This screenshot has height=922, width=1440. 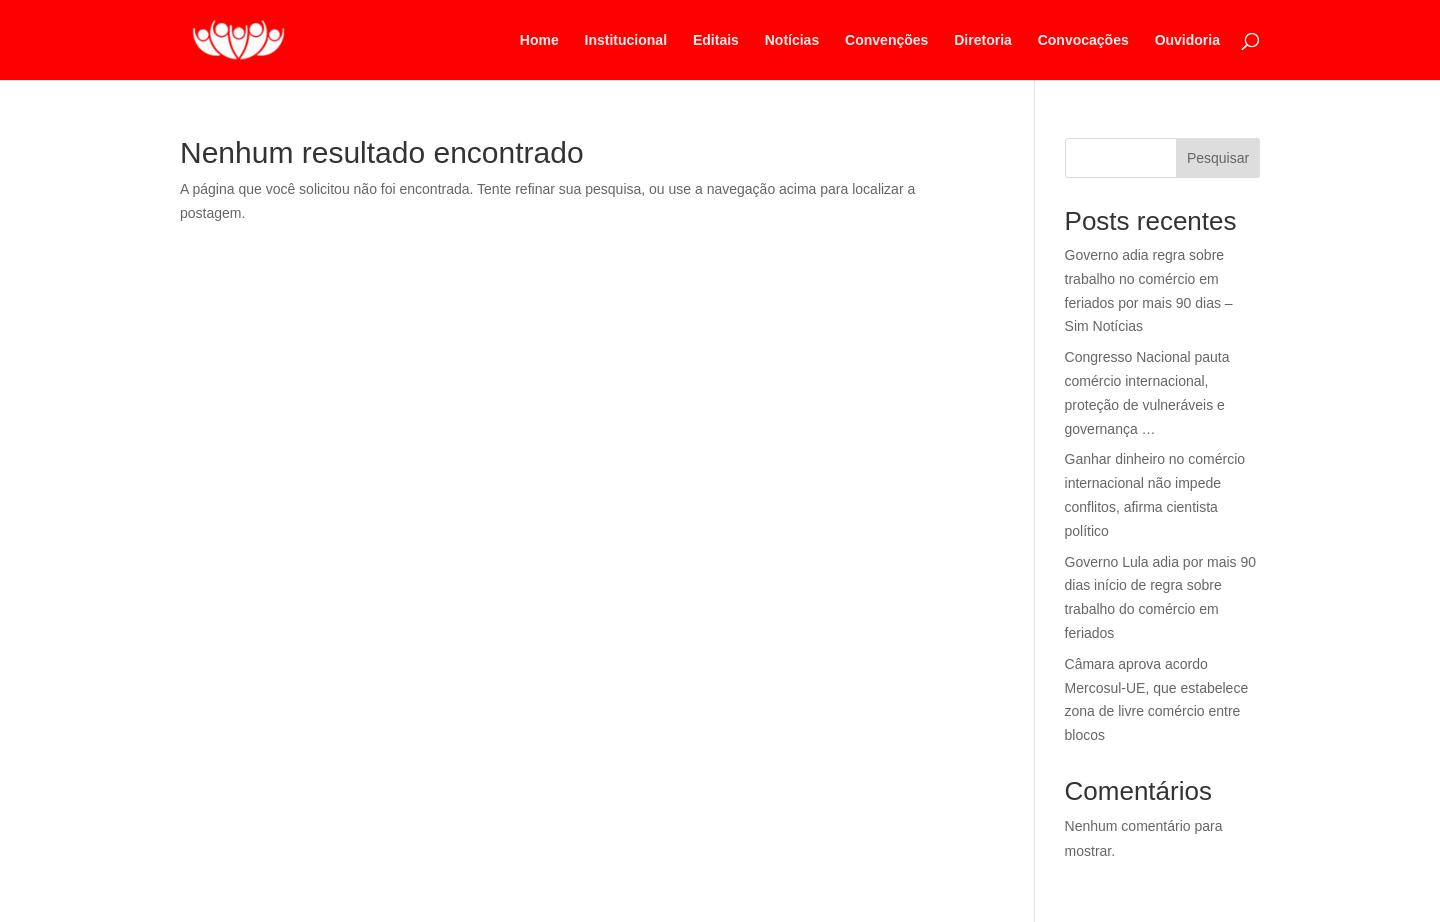 What do you see at coordinates (1218, 158) in the screenshot?
I see `Pesquisar` at bounding box center [1218, 158].